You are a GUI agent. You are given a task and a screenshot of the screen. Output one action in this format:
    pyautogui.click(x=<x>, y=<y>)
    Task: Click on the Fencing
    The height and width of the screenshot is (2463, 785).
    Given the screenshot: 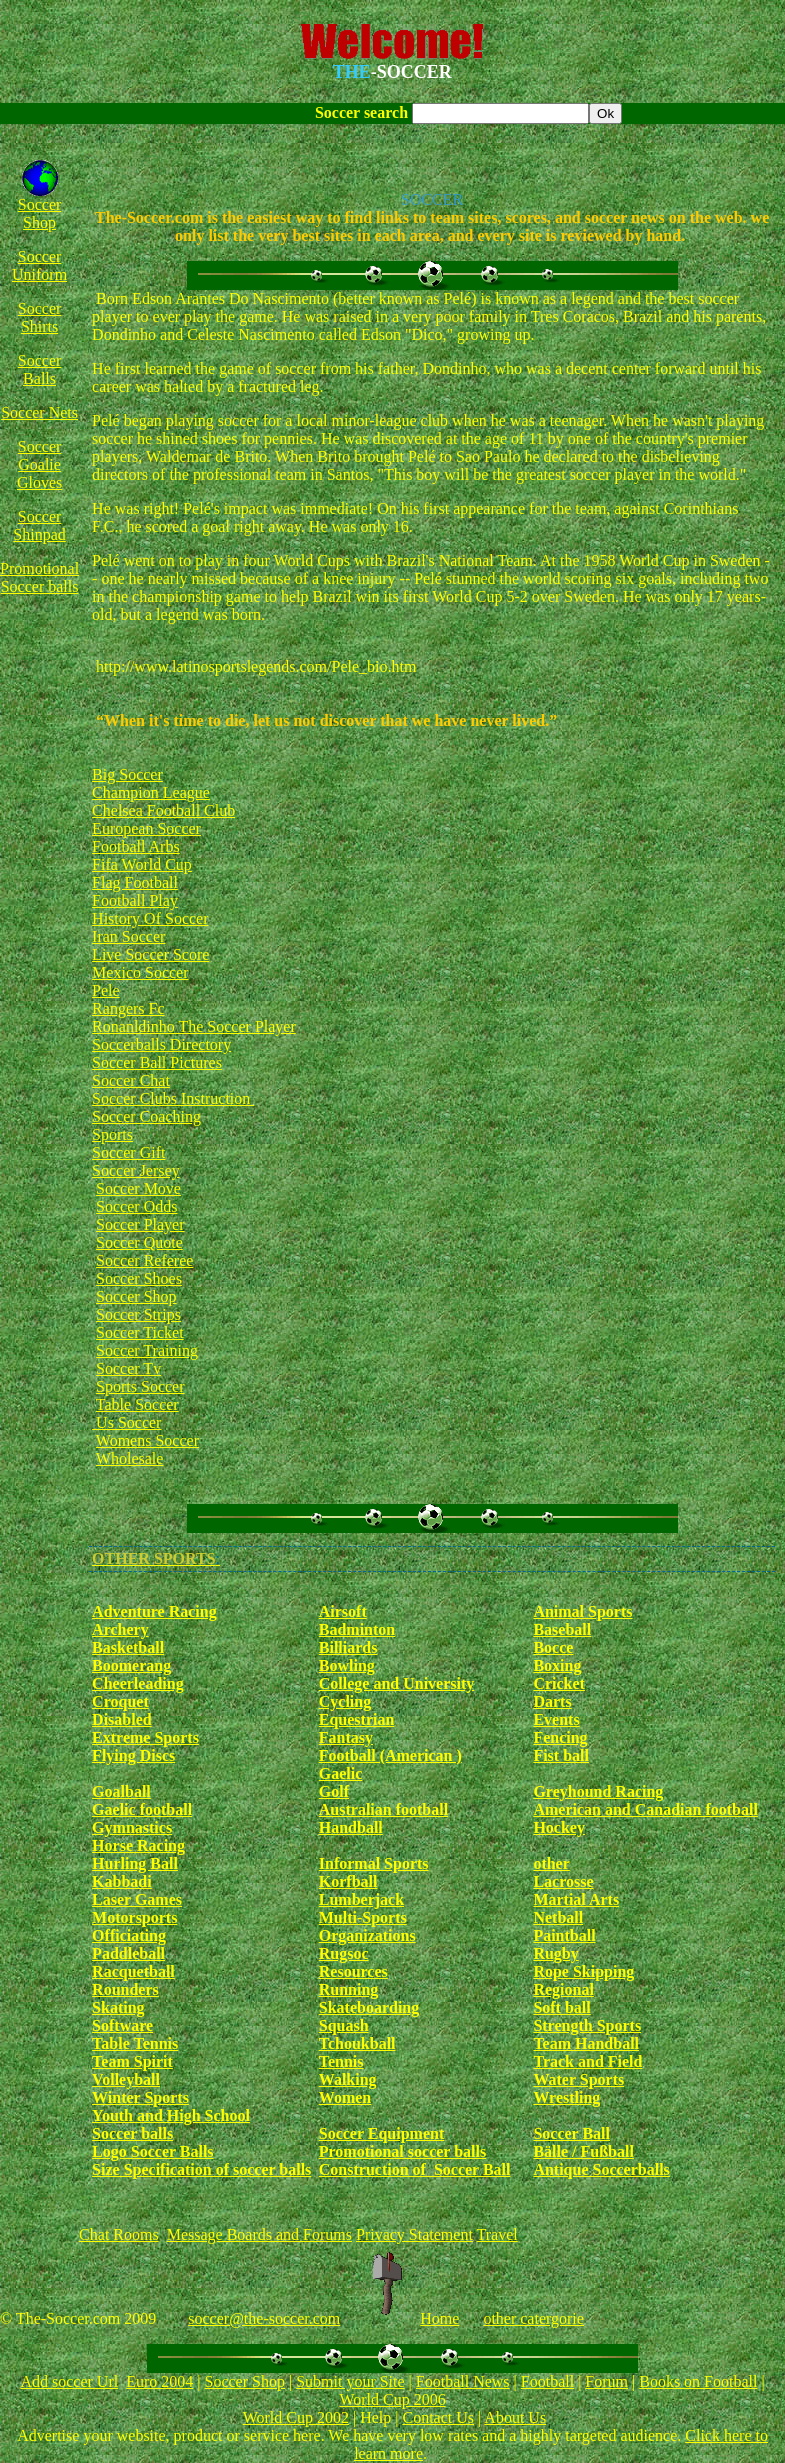 What is the action you would take?
    pyautogui.click(x=560, y=1737)
    